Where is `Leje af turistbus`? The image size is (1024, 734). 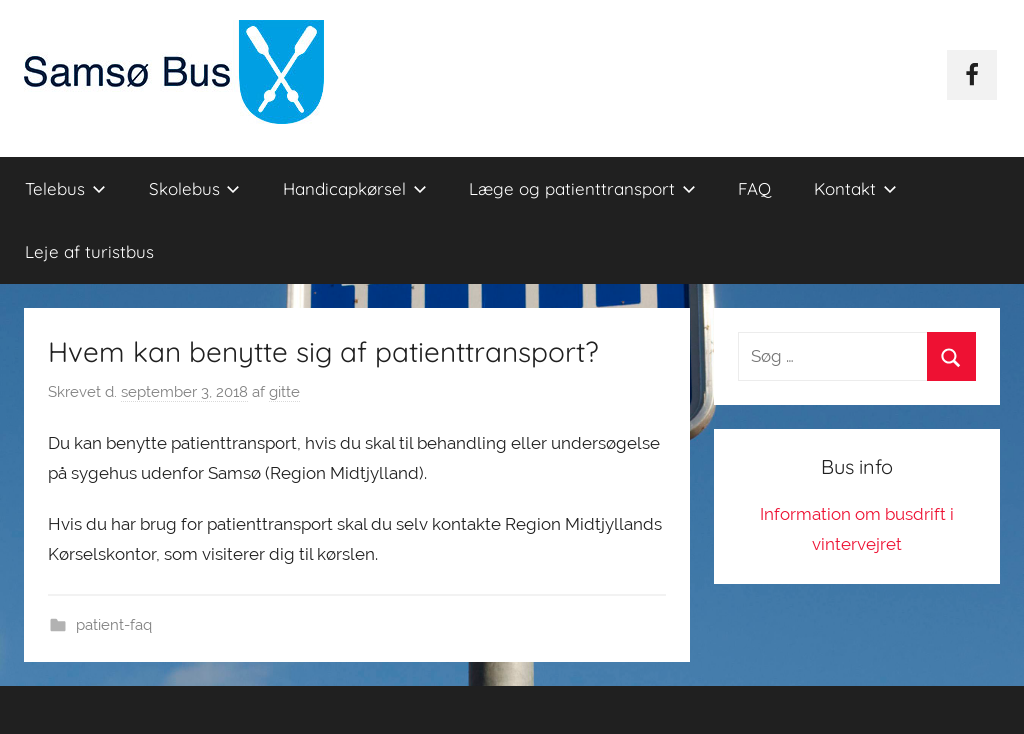 Leje af turistbus is located at coordinates (89, 251).